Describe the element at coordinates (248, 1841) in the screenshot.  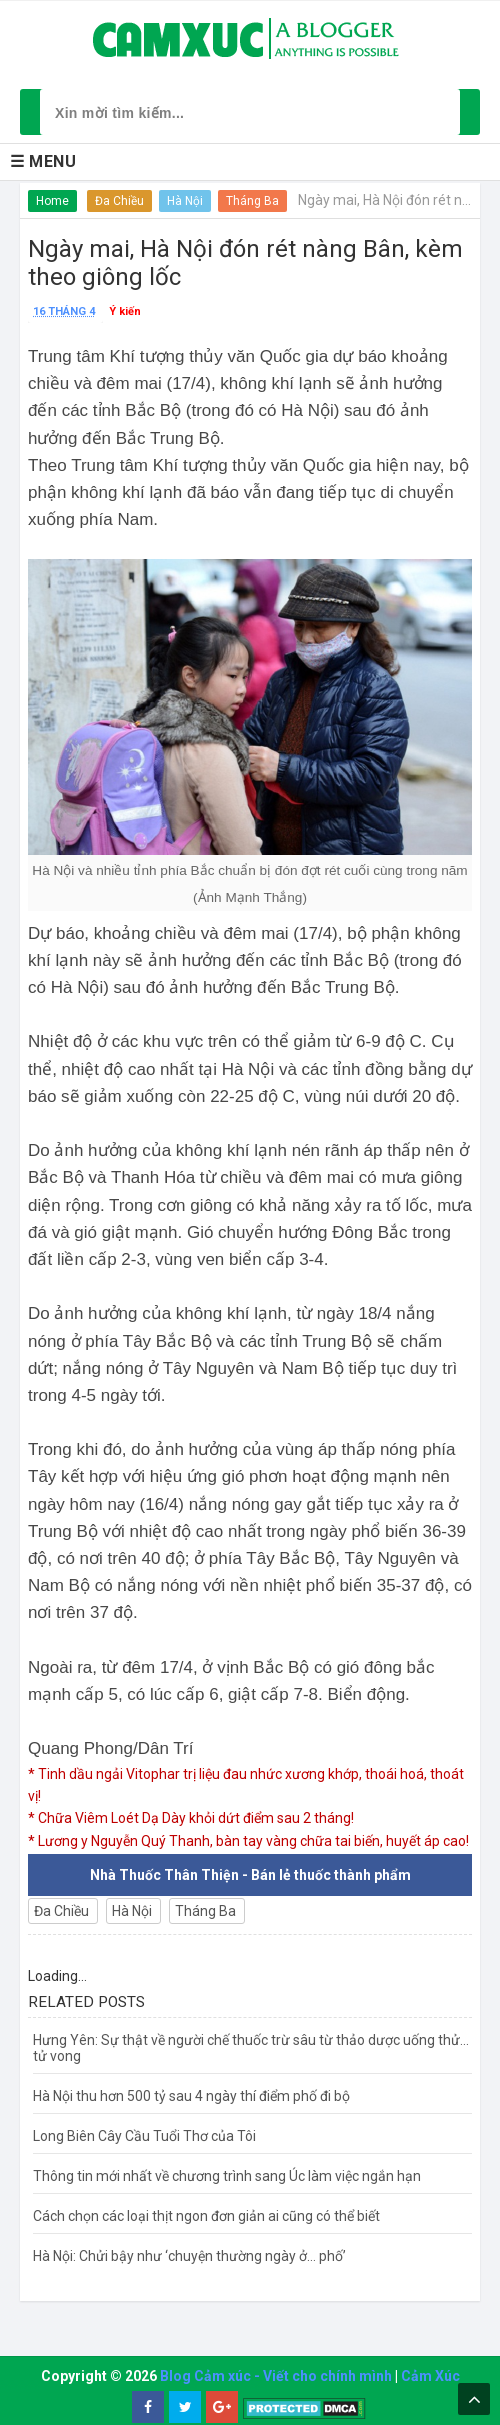
I see `* Lương y Nguyễn Quý Thanh, bàn tay vàng chữa tai biến, huyết áp cao!` at that location.